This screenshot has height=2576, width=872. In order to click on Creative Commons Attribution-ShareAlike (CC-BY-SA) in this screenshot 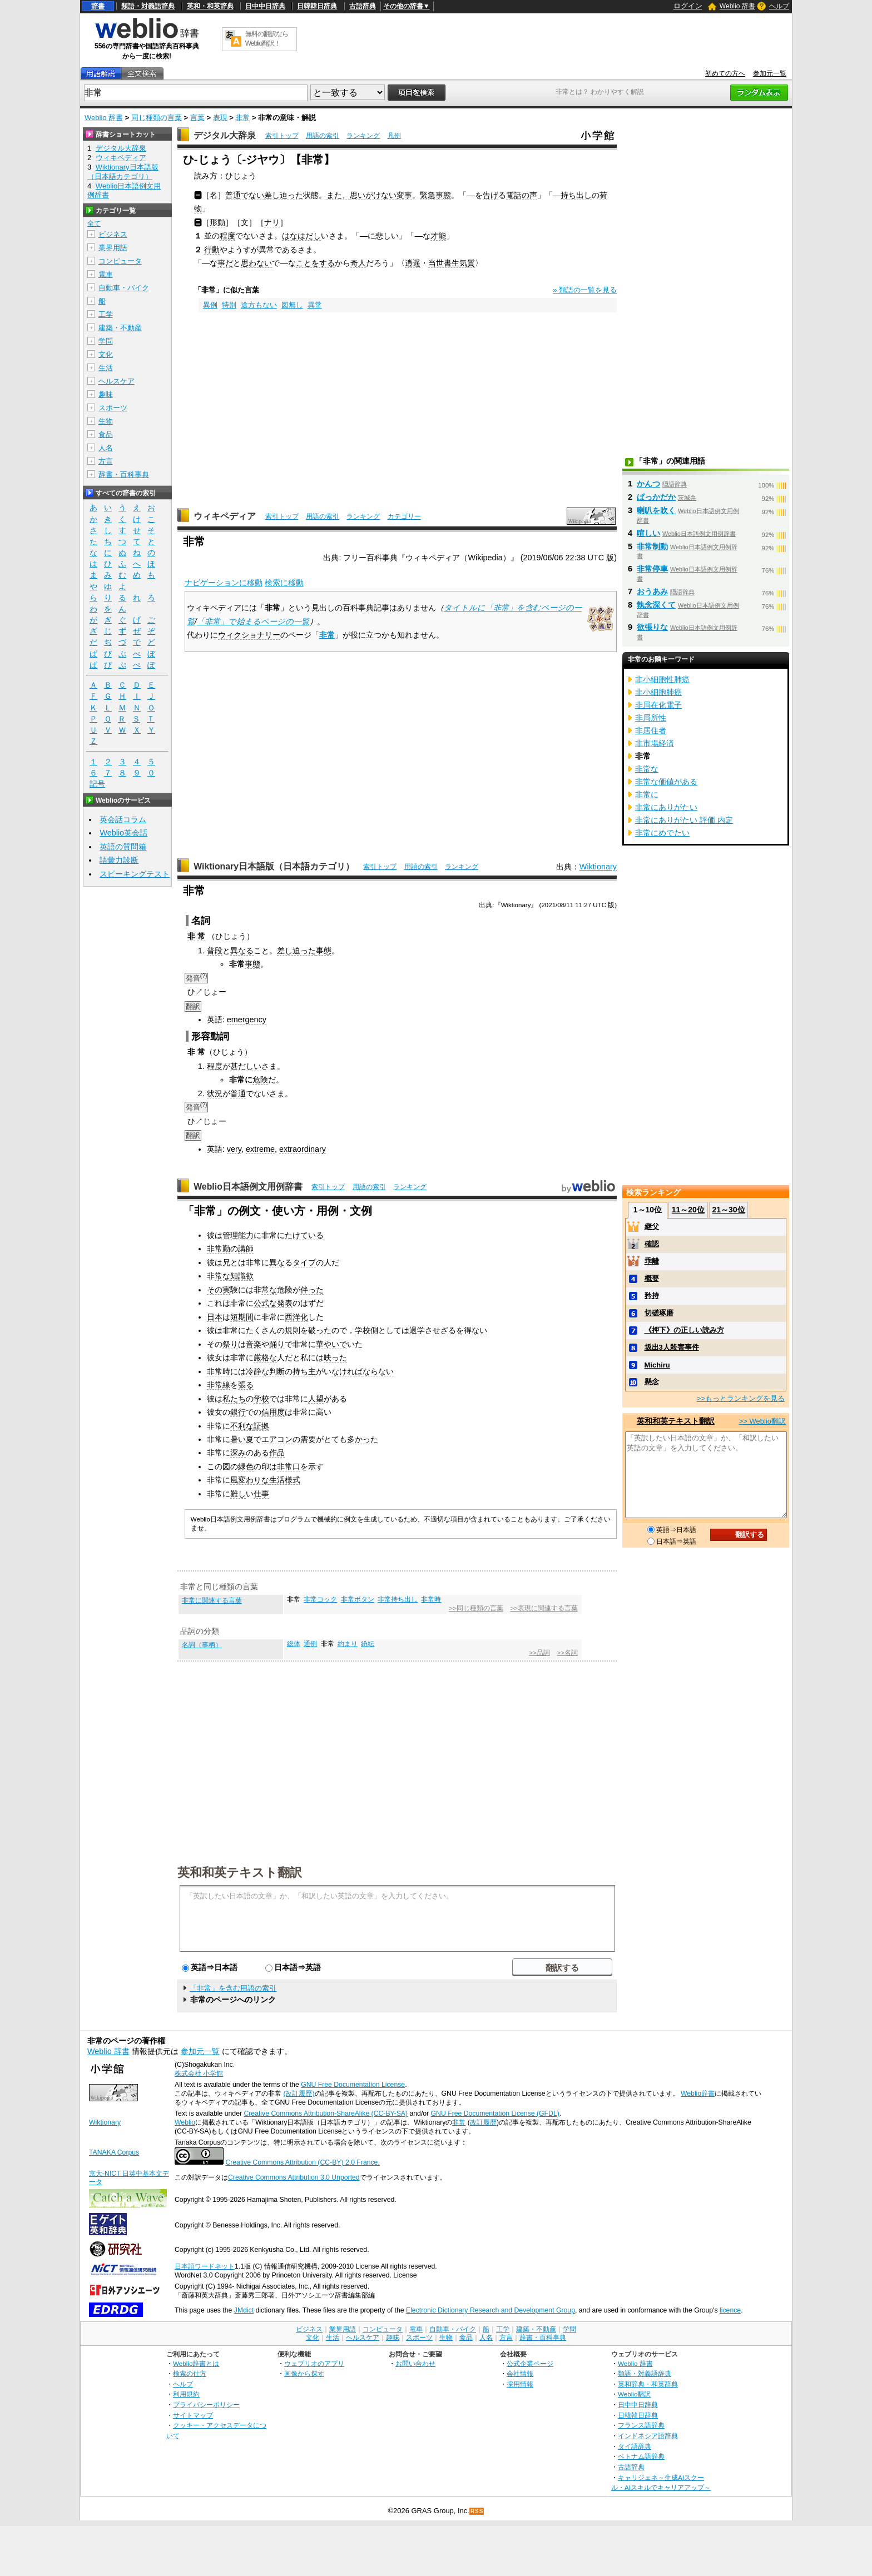, I will do `click(326, 2113)`.